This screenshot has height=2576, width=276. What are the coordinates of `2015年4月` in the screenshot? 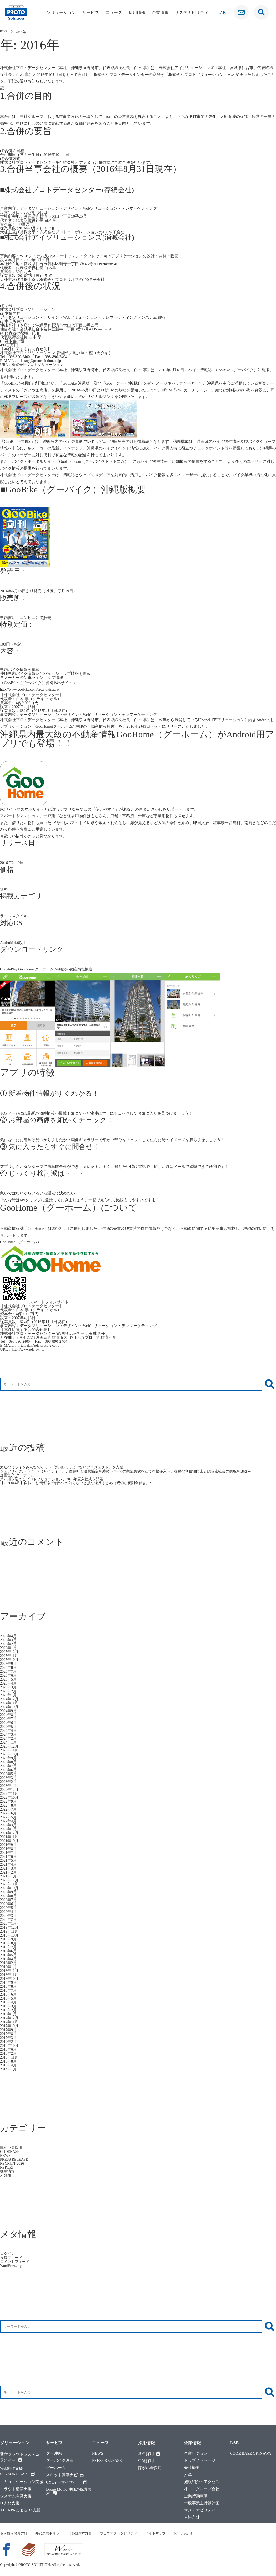 It's located at (9, 2065).